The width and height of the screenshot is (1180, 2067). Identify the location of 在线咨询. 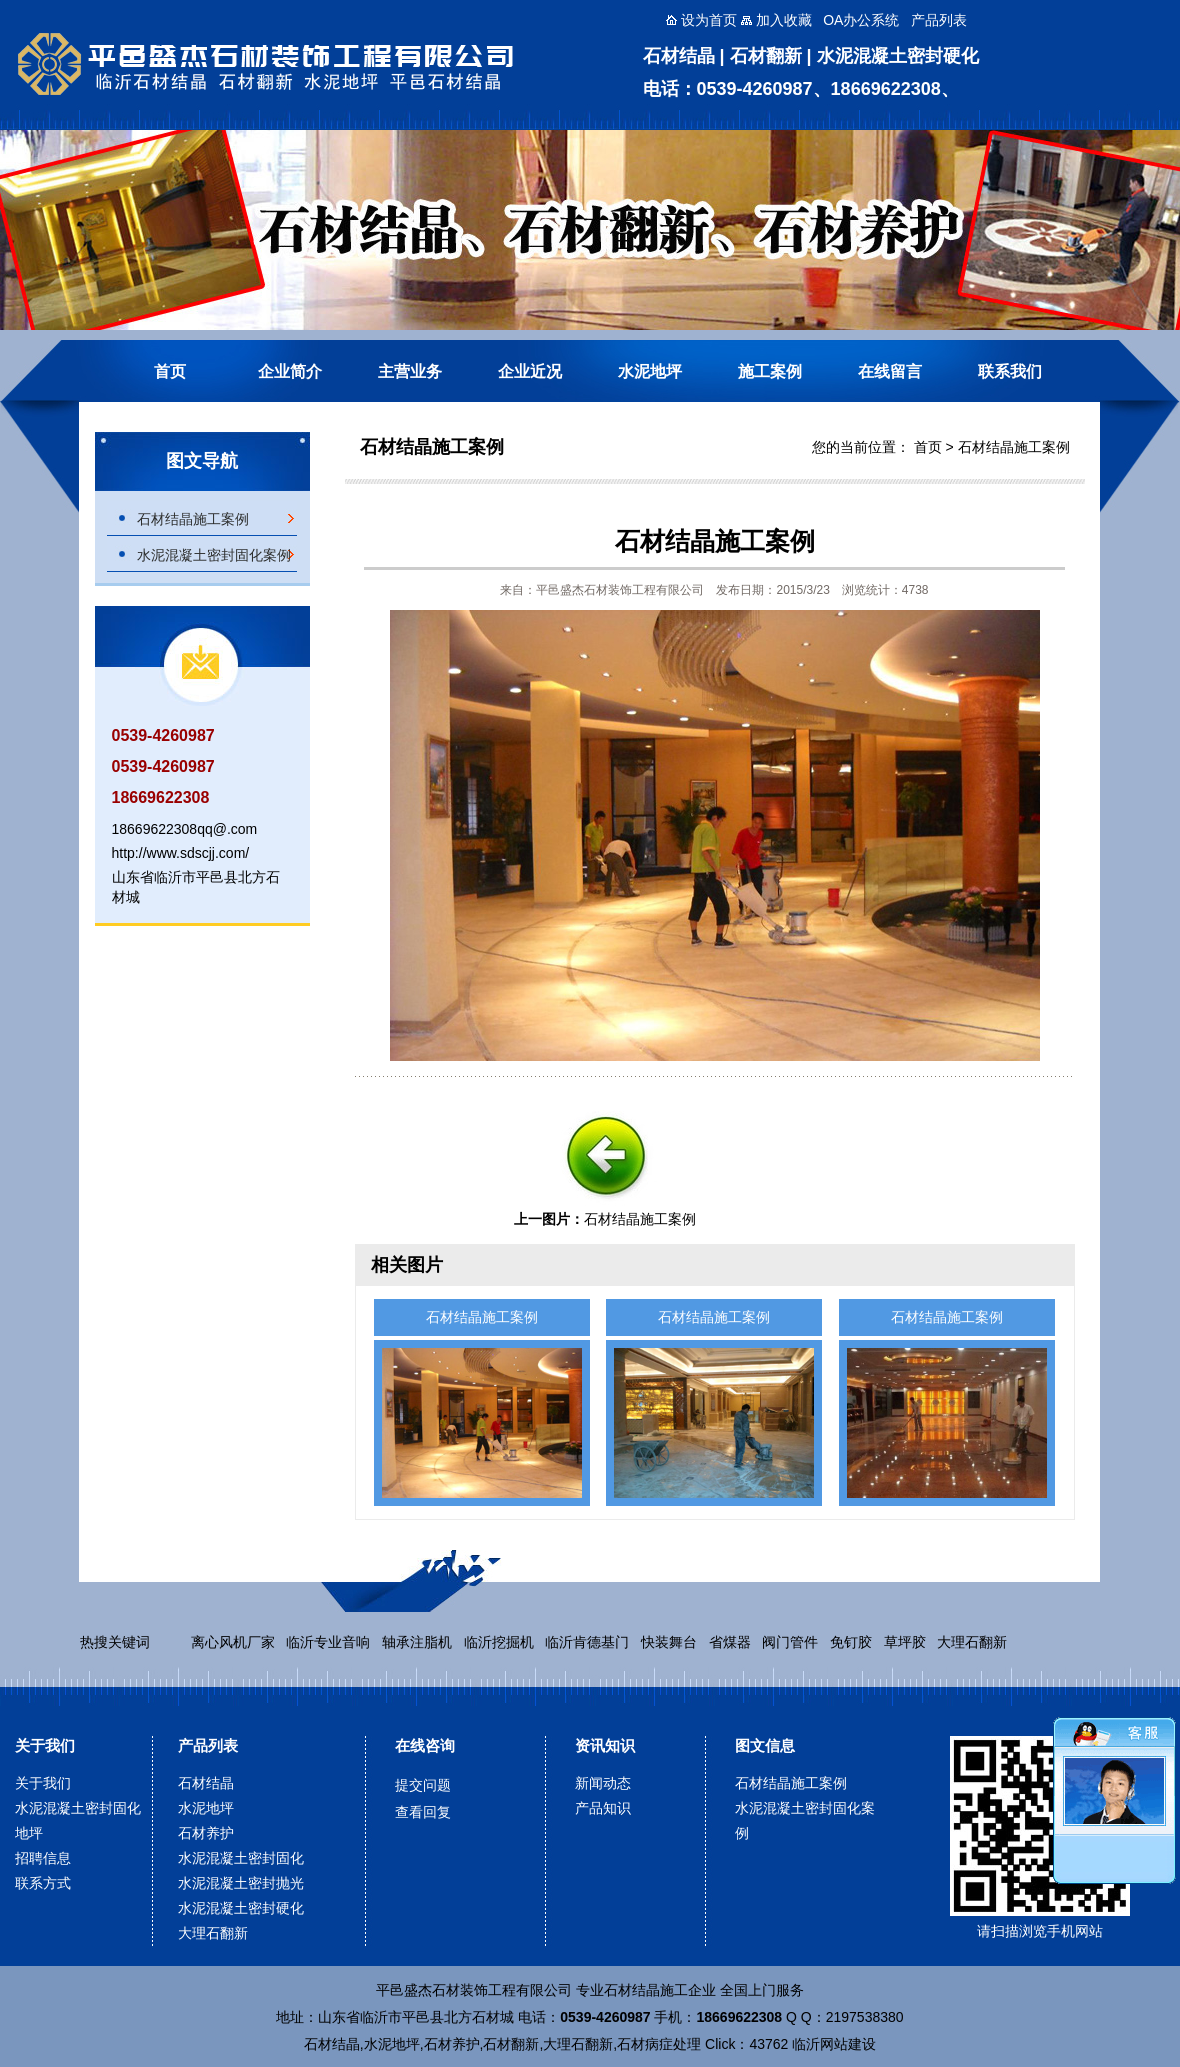
(425, 1745).